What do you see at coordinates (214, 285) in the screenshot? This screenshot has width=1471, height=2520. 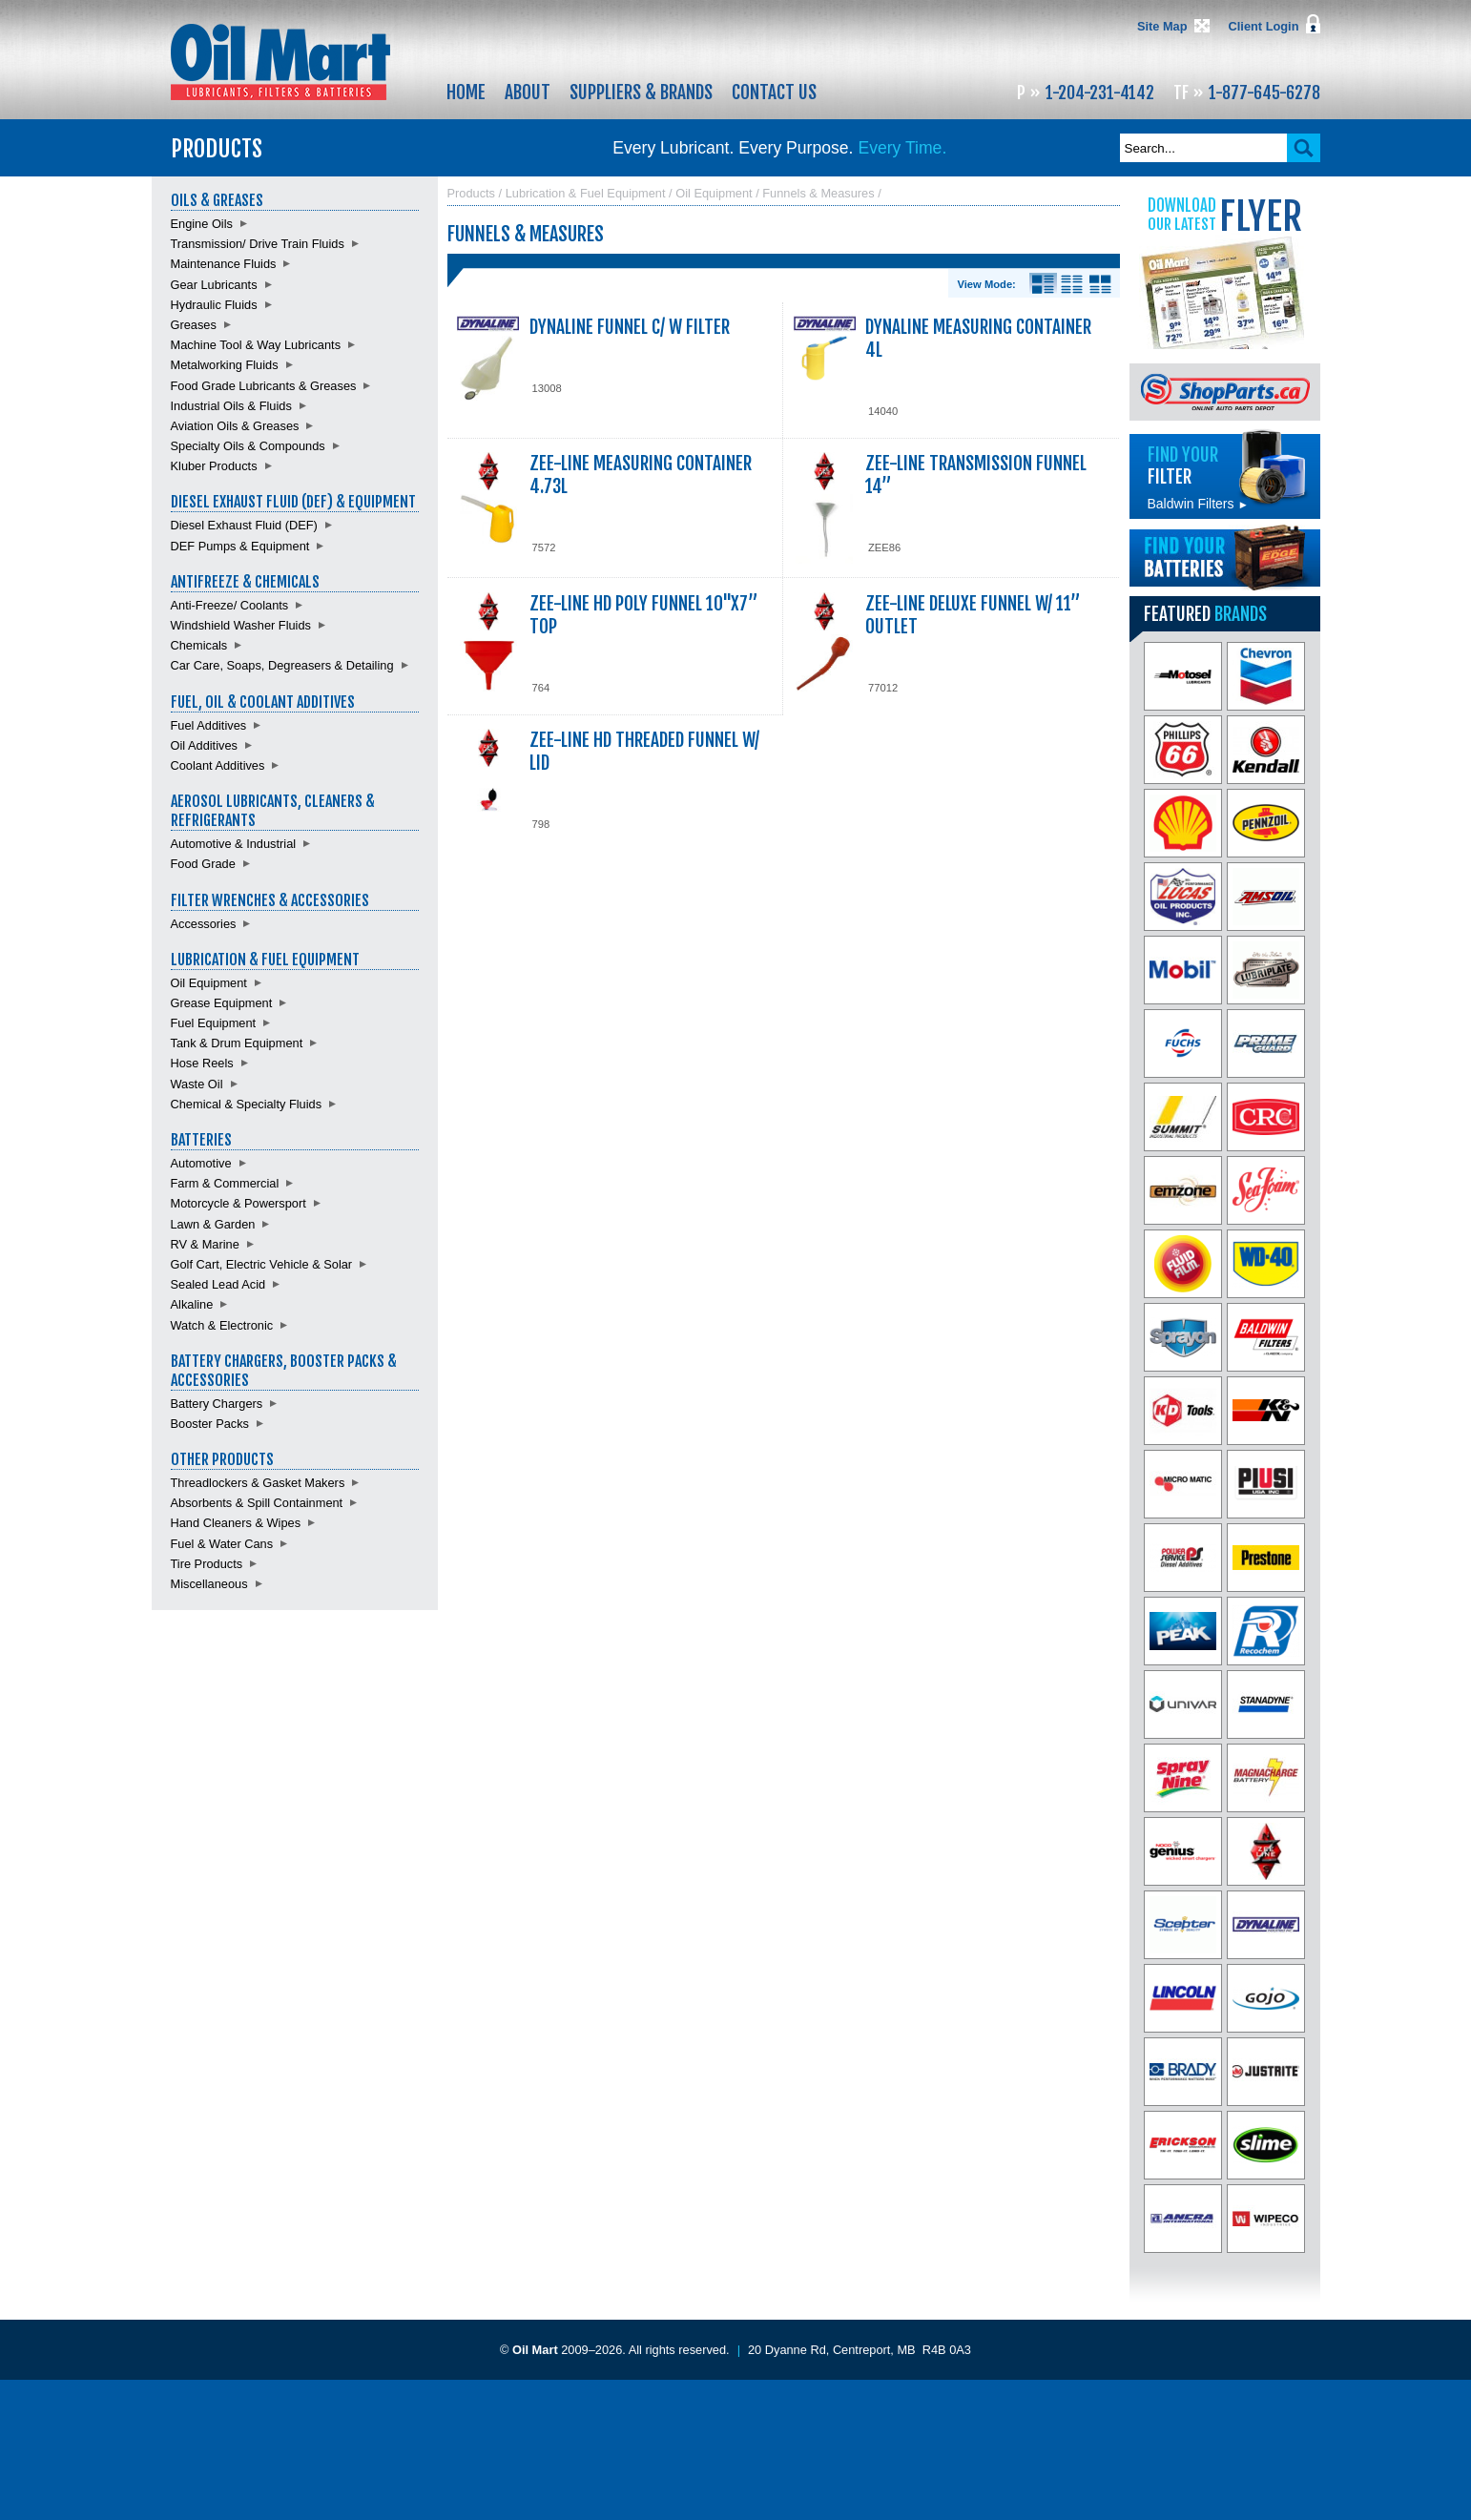 I see `Gear Lubricants` at bounding box center [214, 285].